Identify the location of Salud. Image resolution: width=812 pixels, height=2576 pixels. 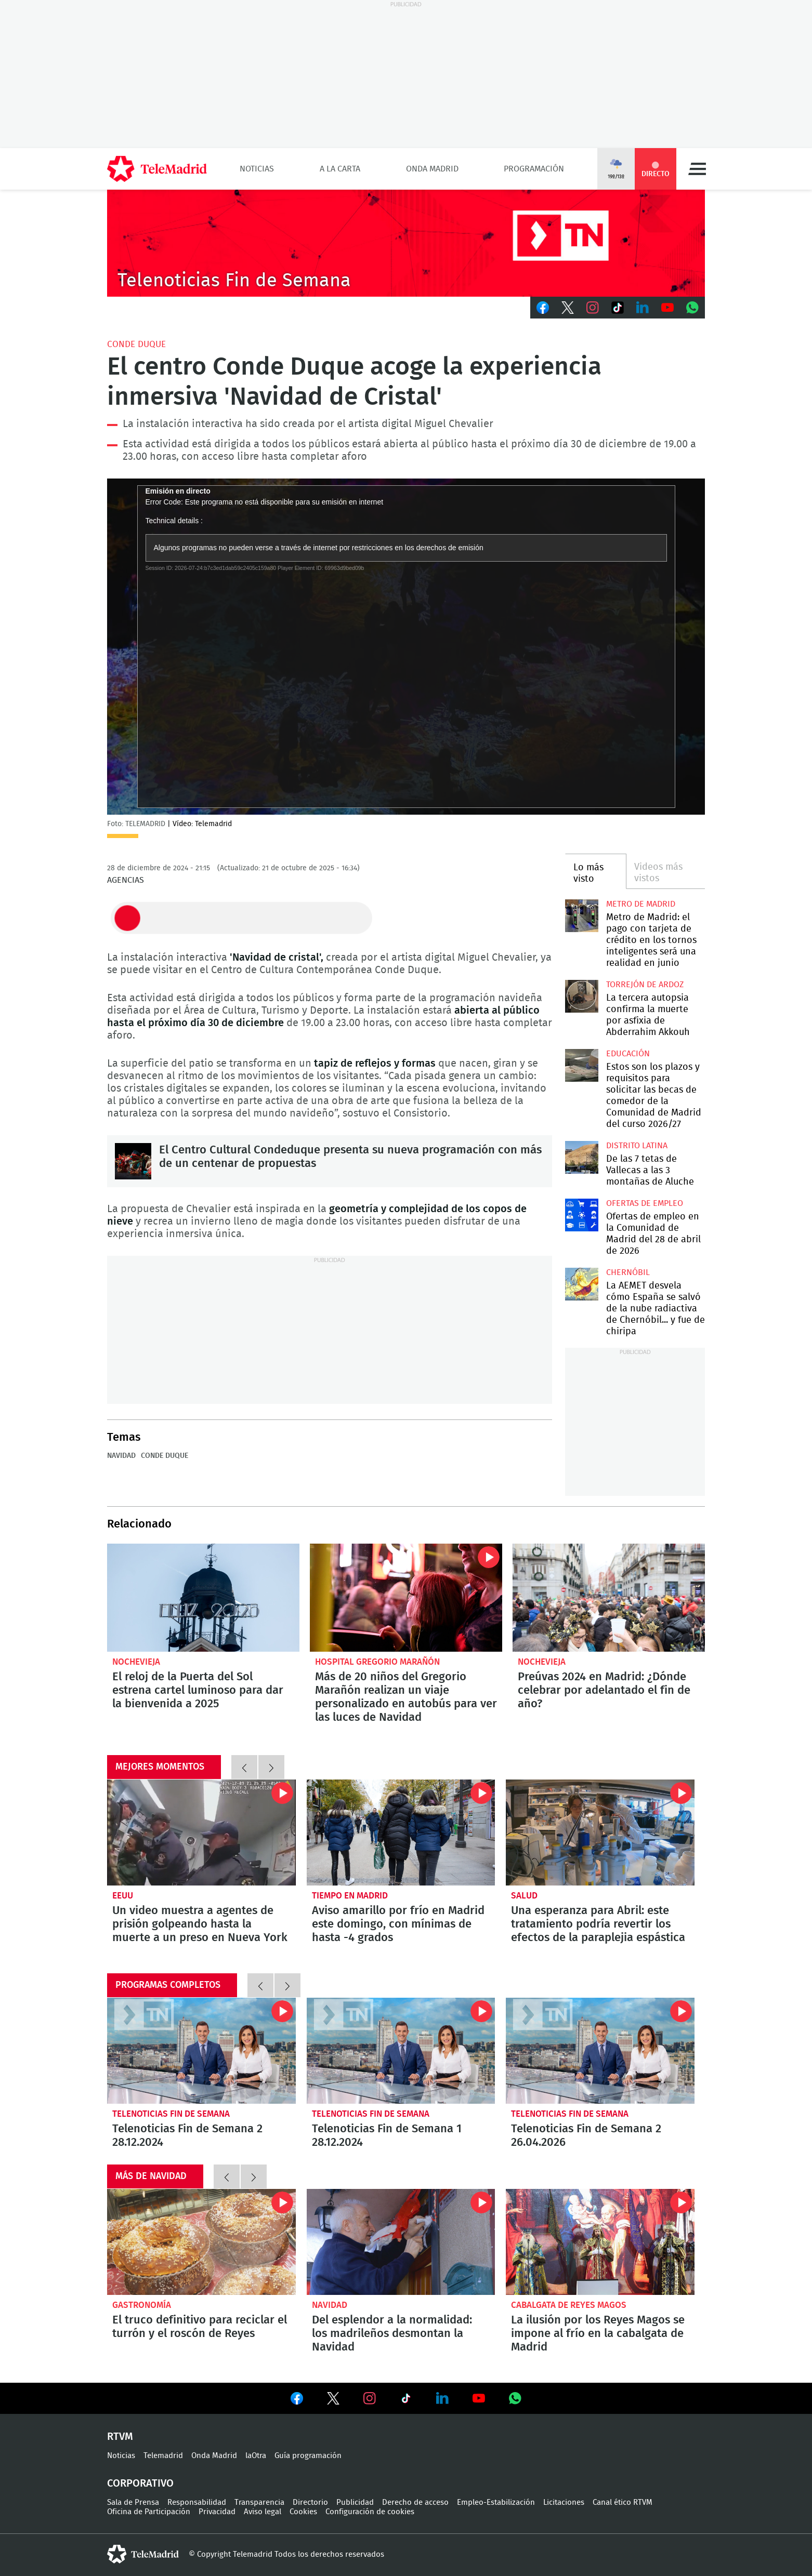
(524, 1895).